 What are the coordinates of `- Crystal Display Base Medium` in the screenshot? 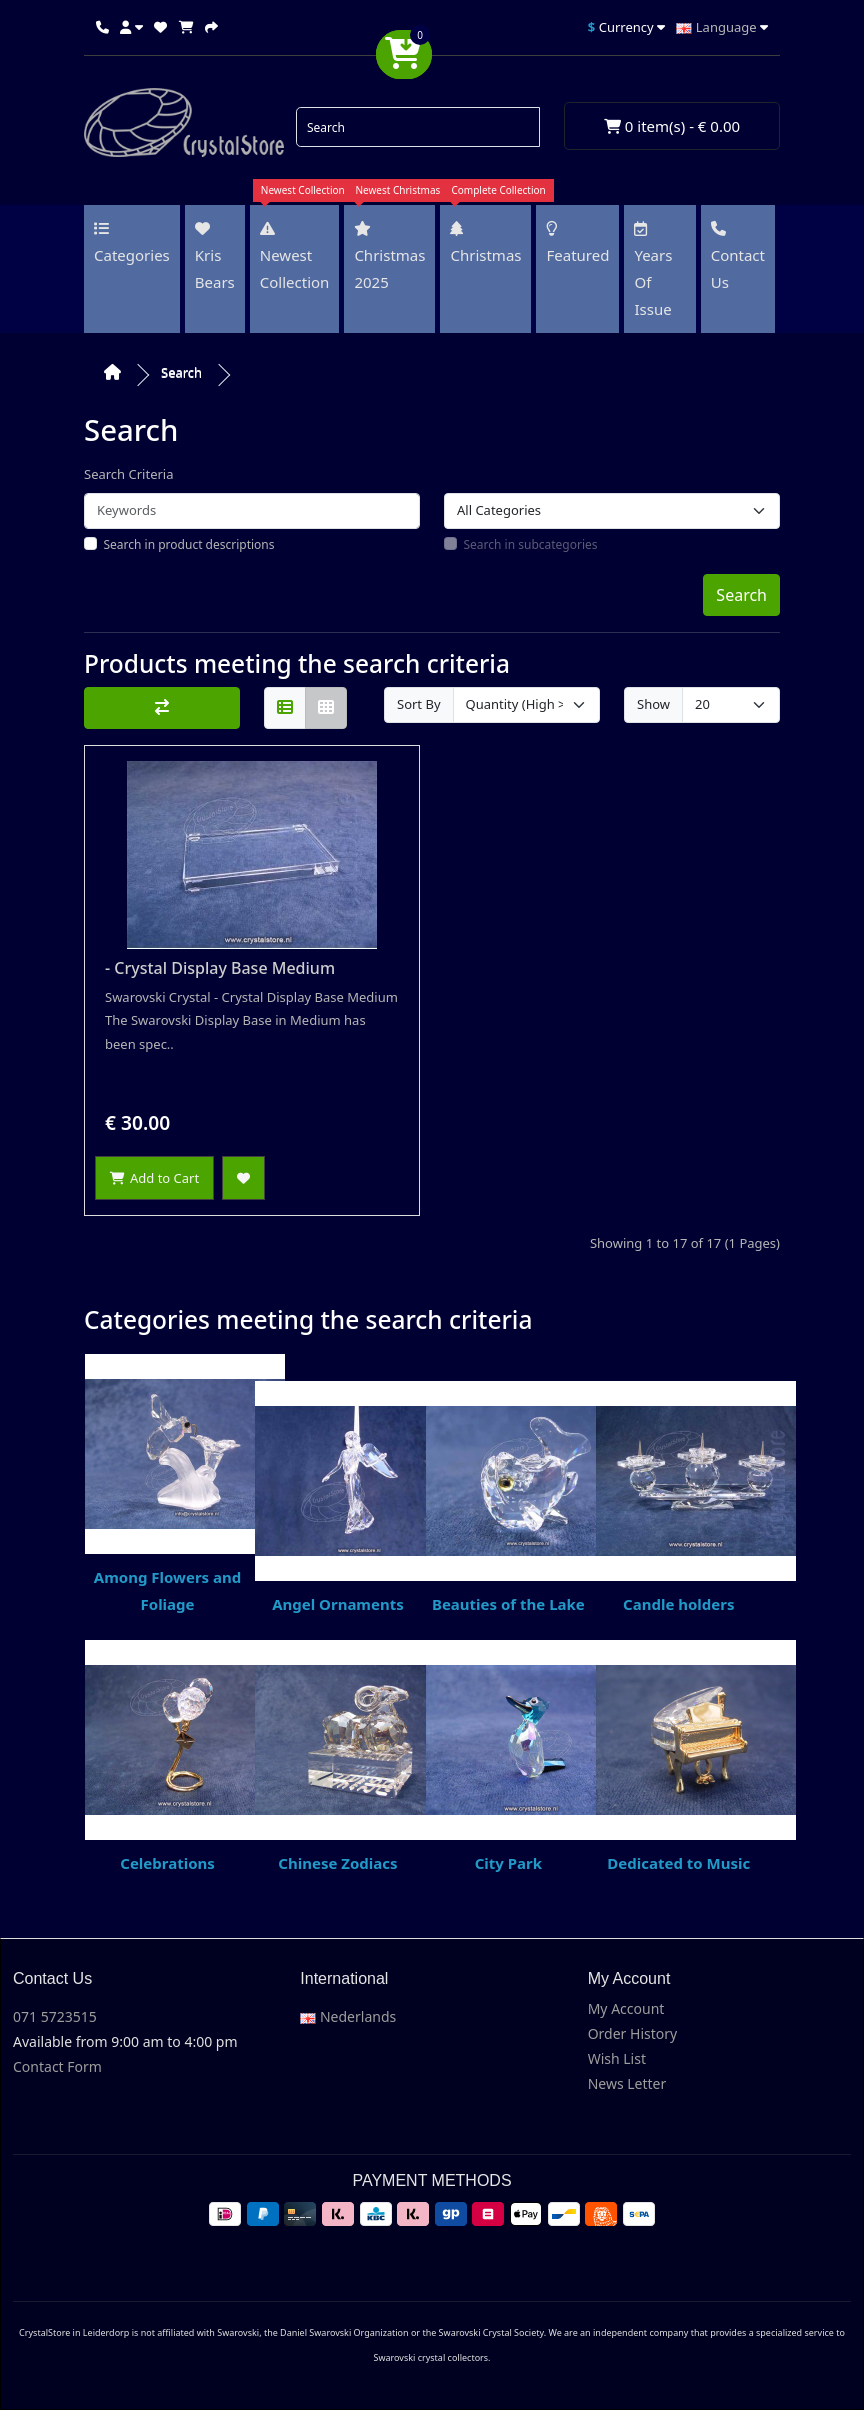 It's located at (220, 968).